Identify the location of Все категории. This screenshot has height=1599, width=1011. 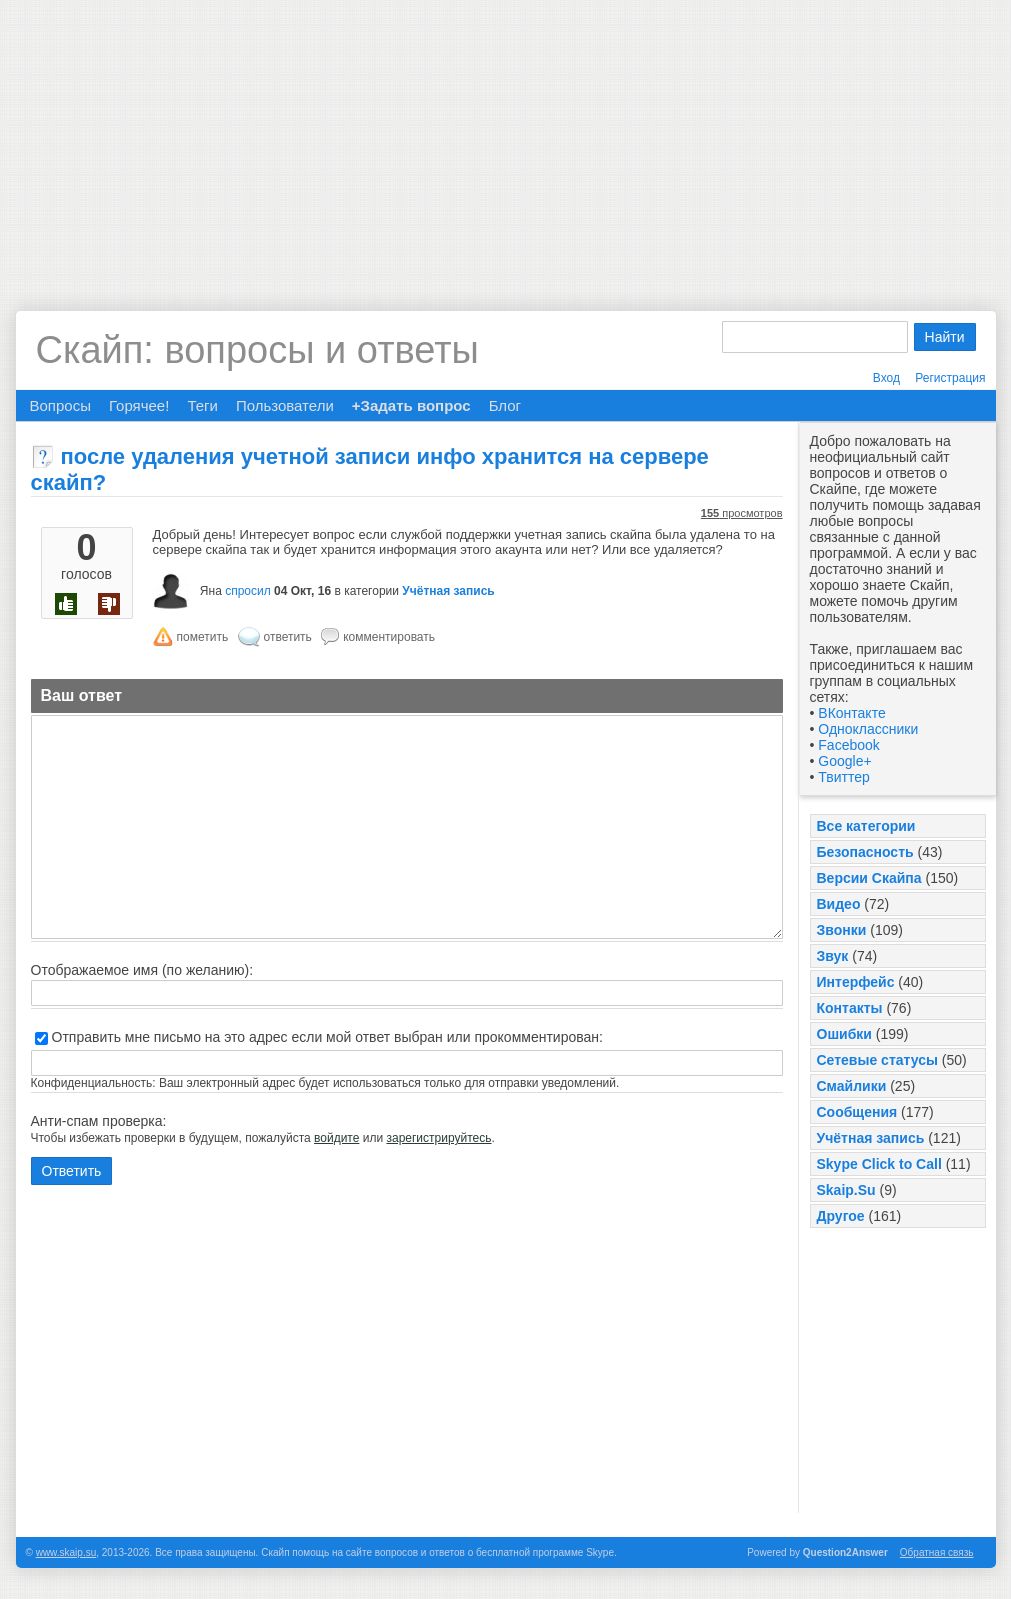
(866, 826).